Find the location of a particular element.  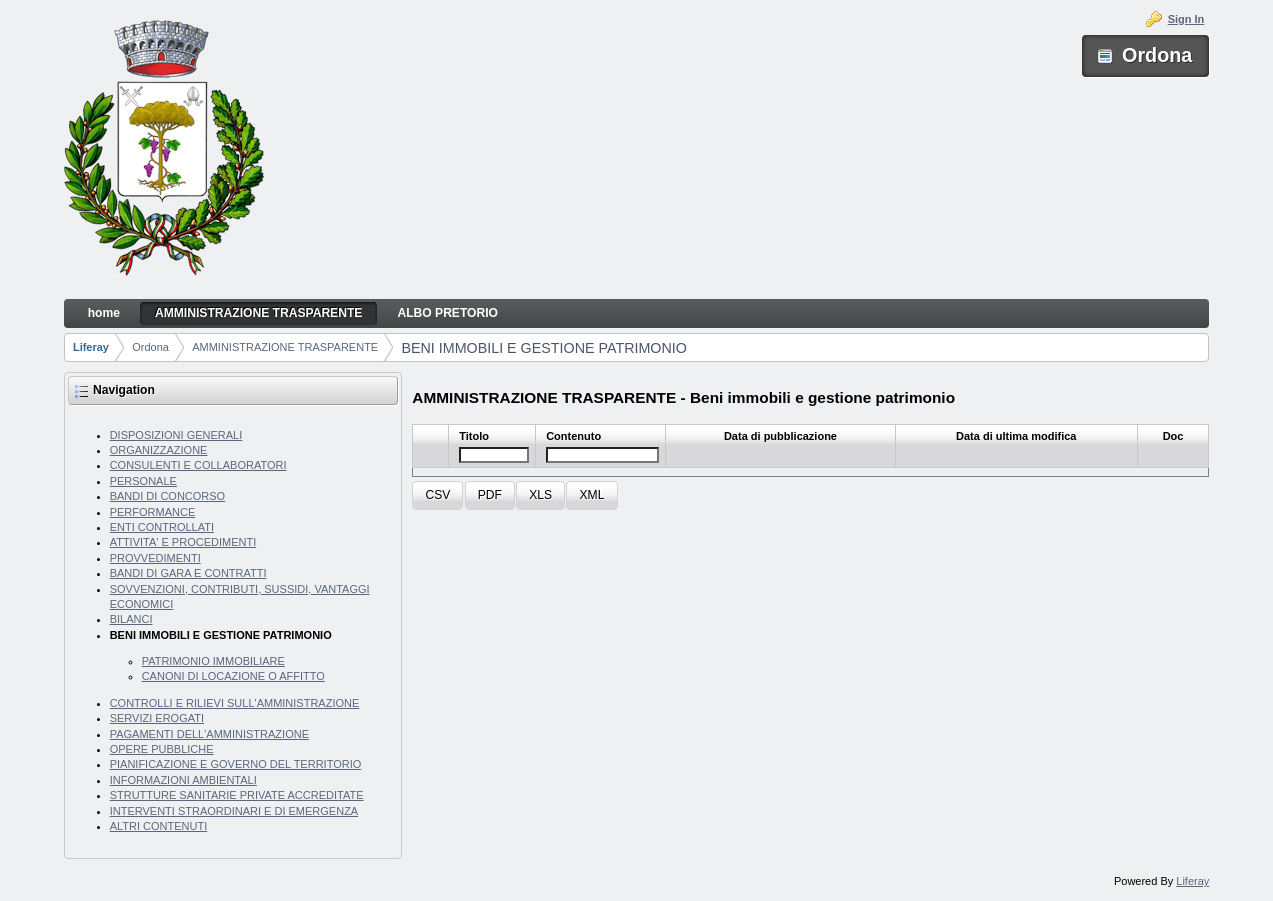

INFORMAZIONI AMBIENTALI is located at coordinates (183, 780).